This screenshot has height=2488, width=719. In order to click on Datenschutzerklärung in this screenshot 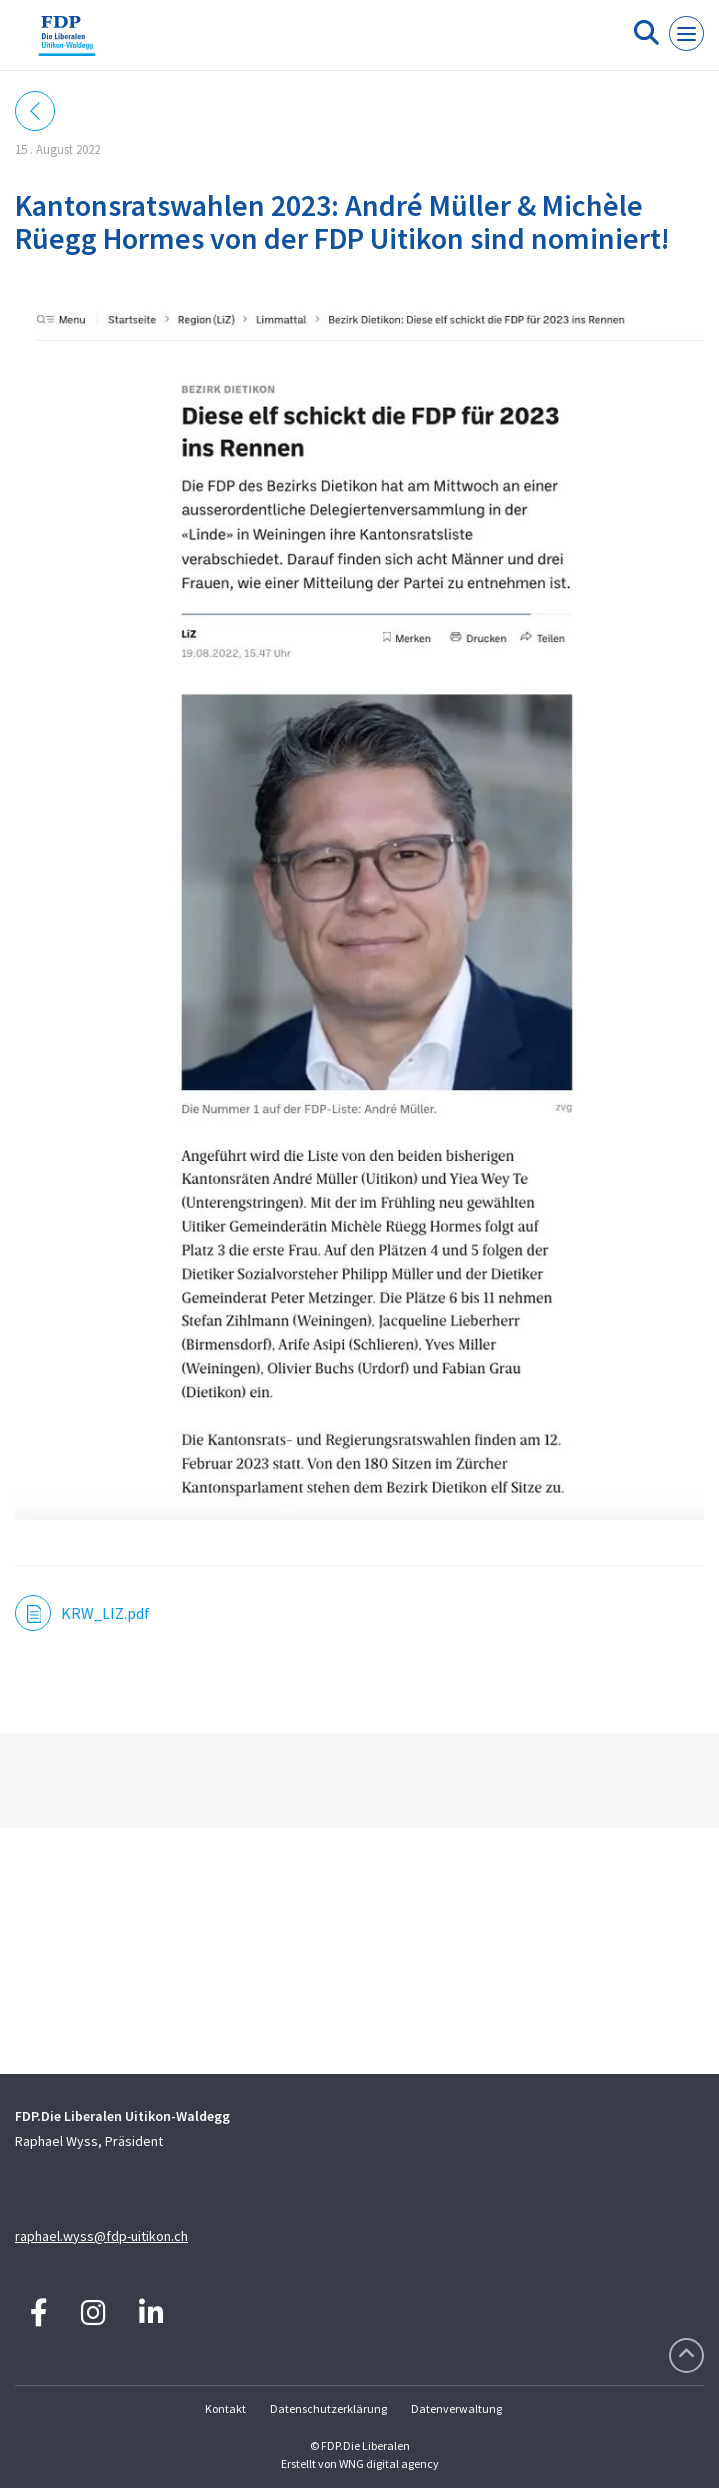, I will do `click(328, 2408)`.